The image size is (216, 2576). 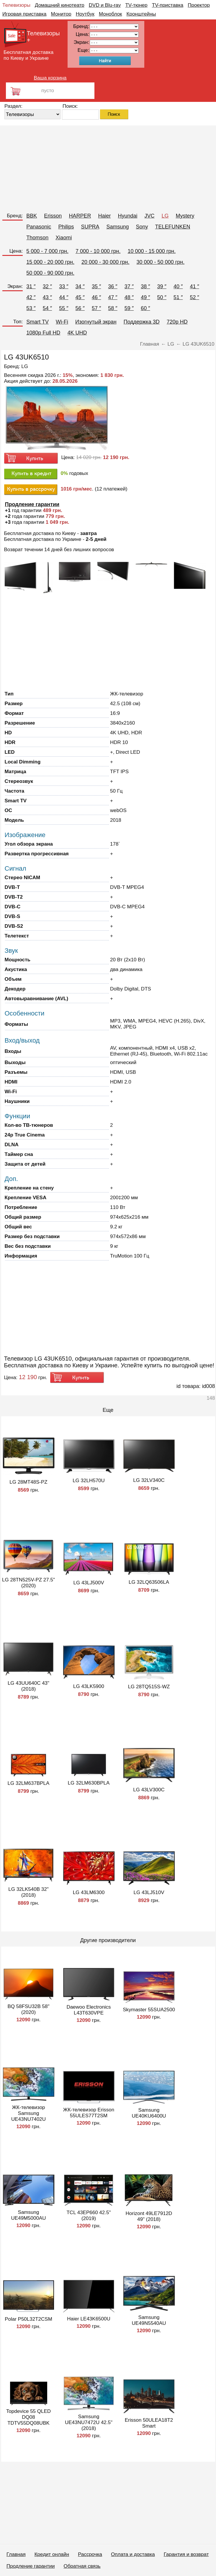 What do you see at coordinates (148, 1790) in the screenshot?
I see `LG 43LV300C` at bounding box center [148, 1790].